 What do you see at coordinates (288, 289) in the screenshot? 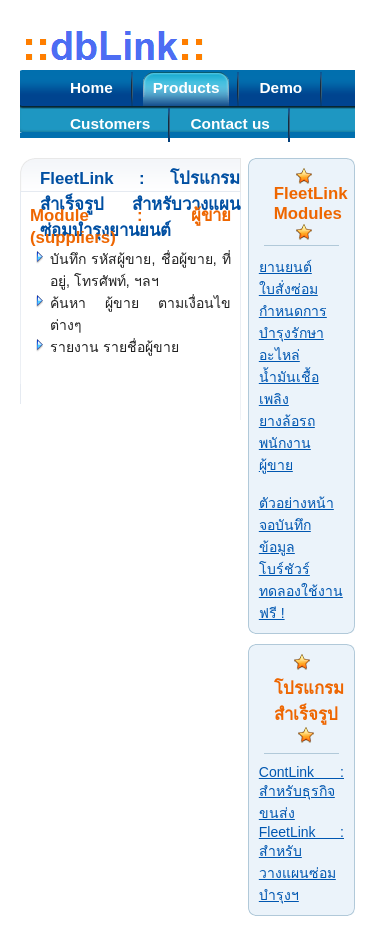
I see `ใบสั่งซ่อม` at bounding box center [288, 289].